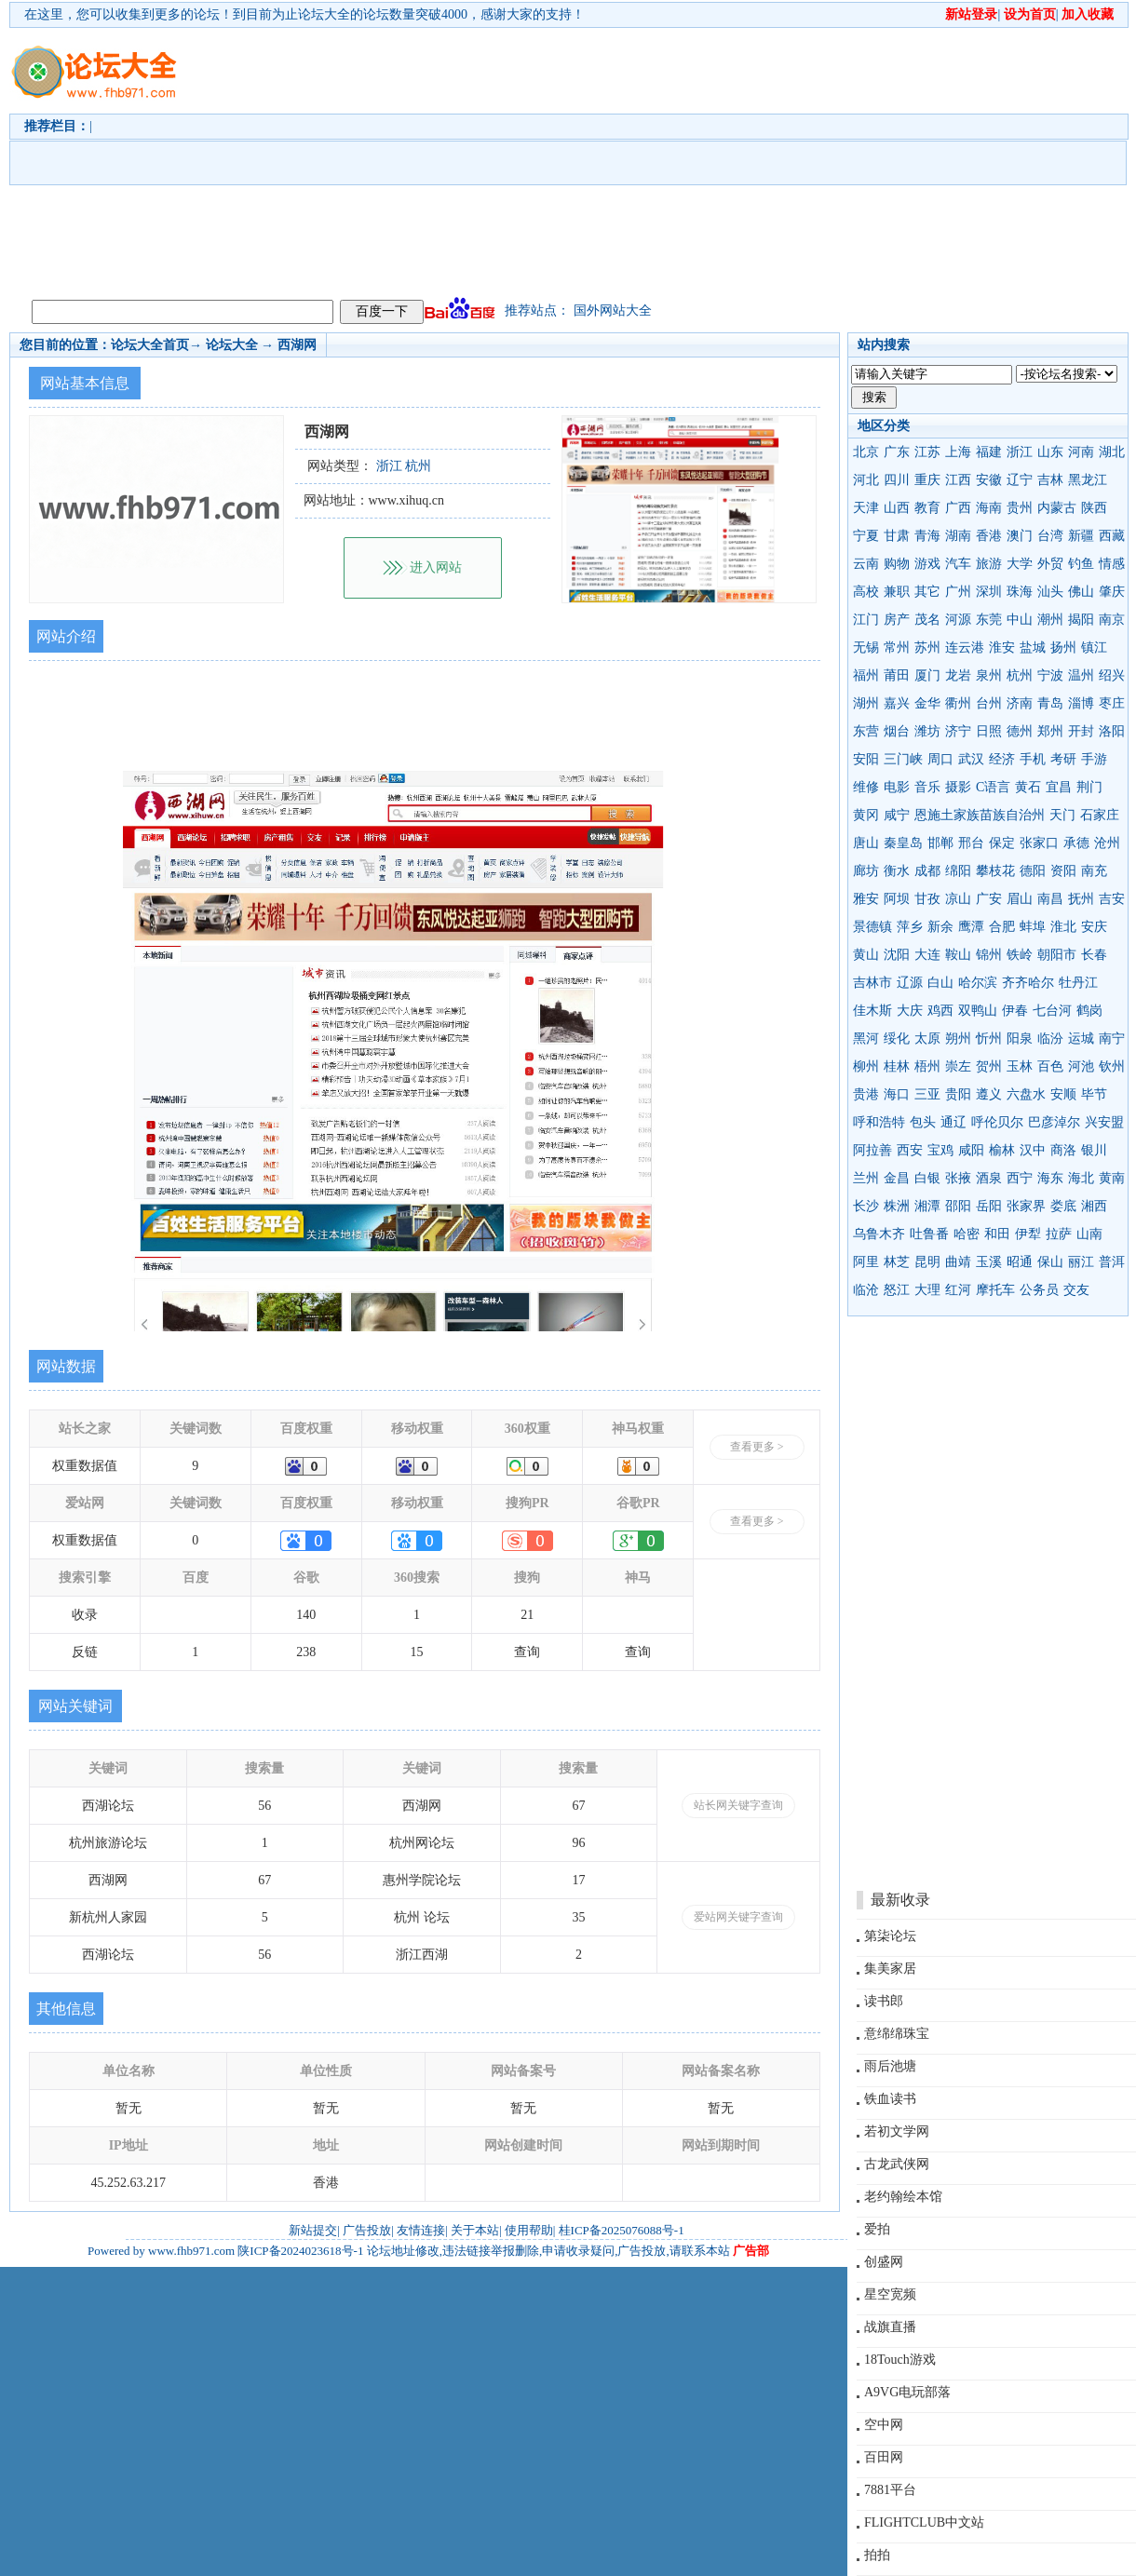 The image size is (1136, 2576). I want to click on 咸阳, so click(971, 1150).